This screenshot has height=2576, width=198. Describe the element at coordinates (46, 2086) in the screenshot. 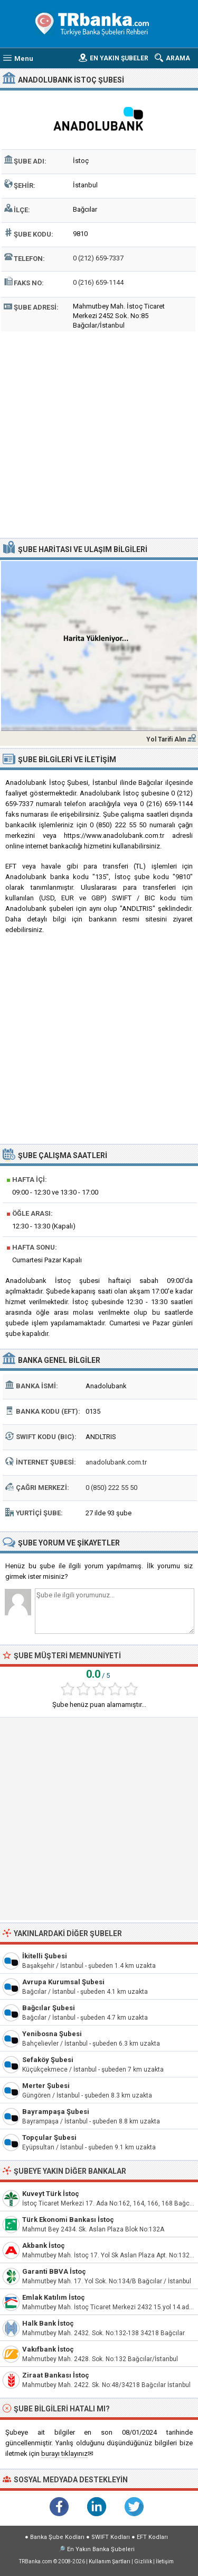

I see `Merter Şubesi` at that location.